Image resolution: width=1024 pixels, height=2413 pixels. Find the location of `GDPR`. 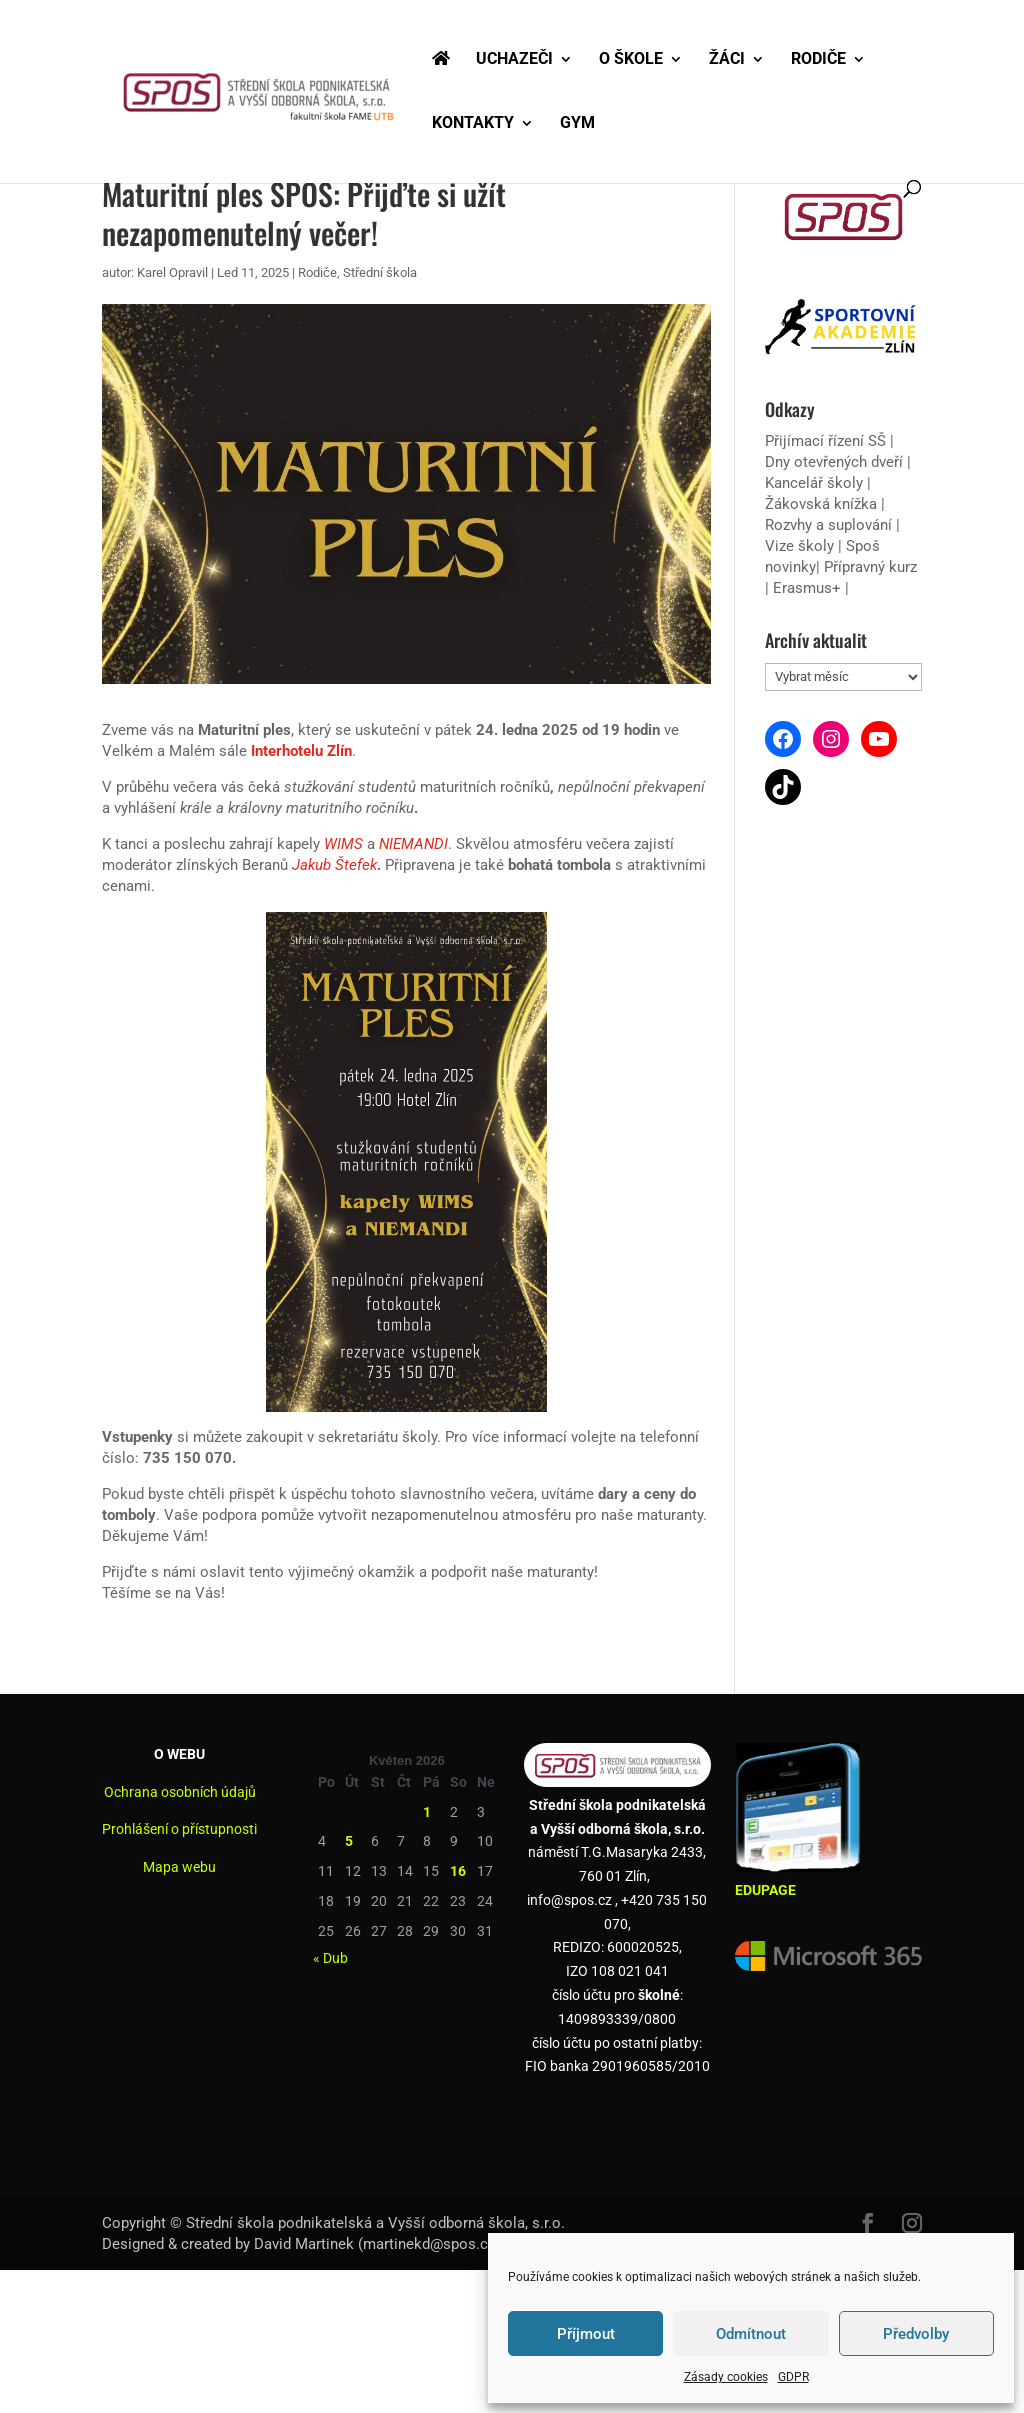

GDPR is located at coordinates (793, 2377).